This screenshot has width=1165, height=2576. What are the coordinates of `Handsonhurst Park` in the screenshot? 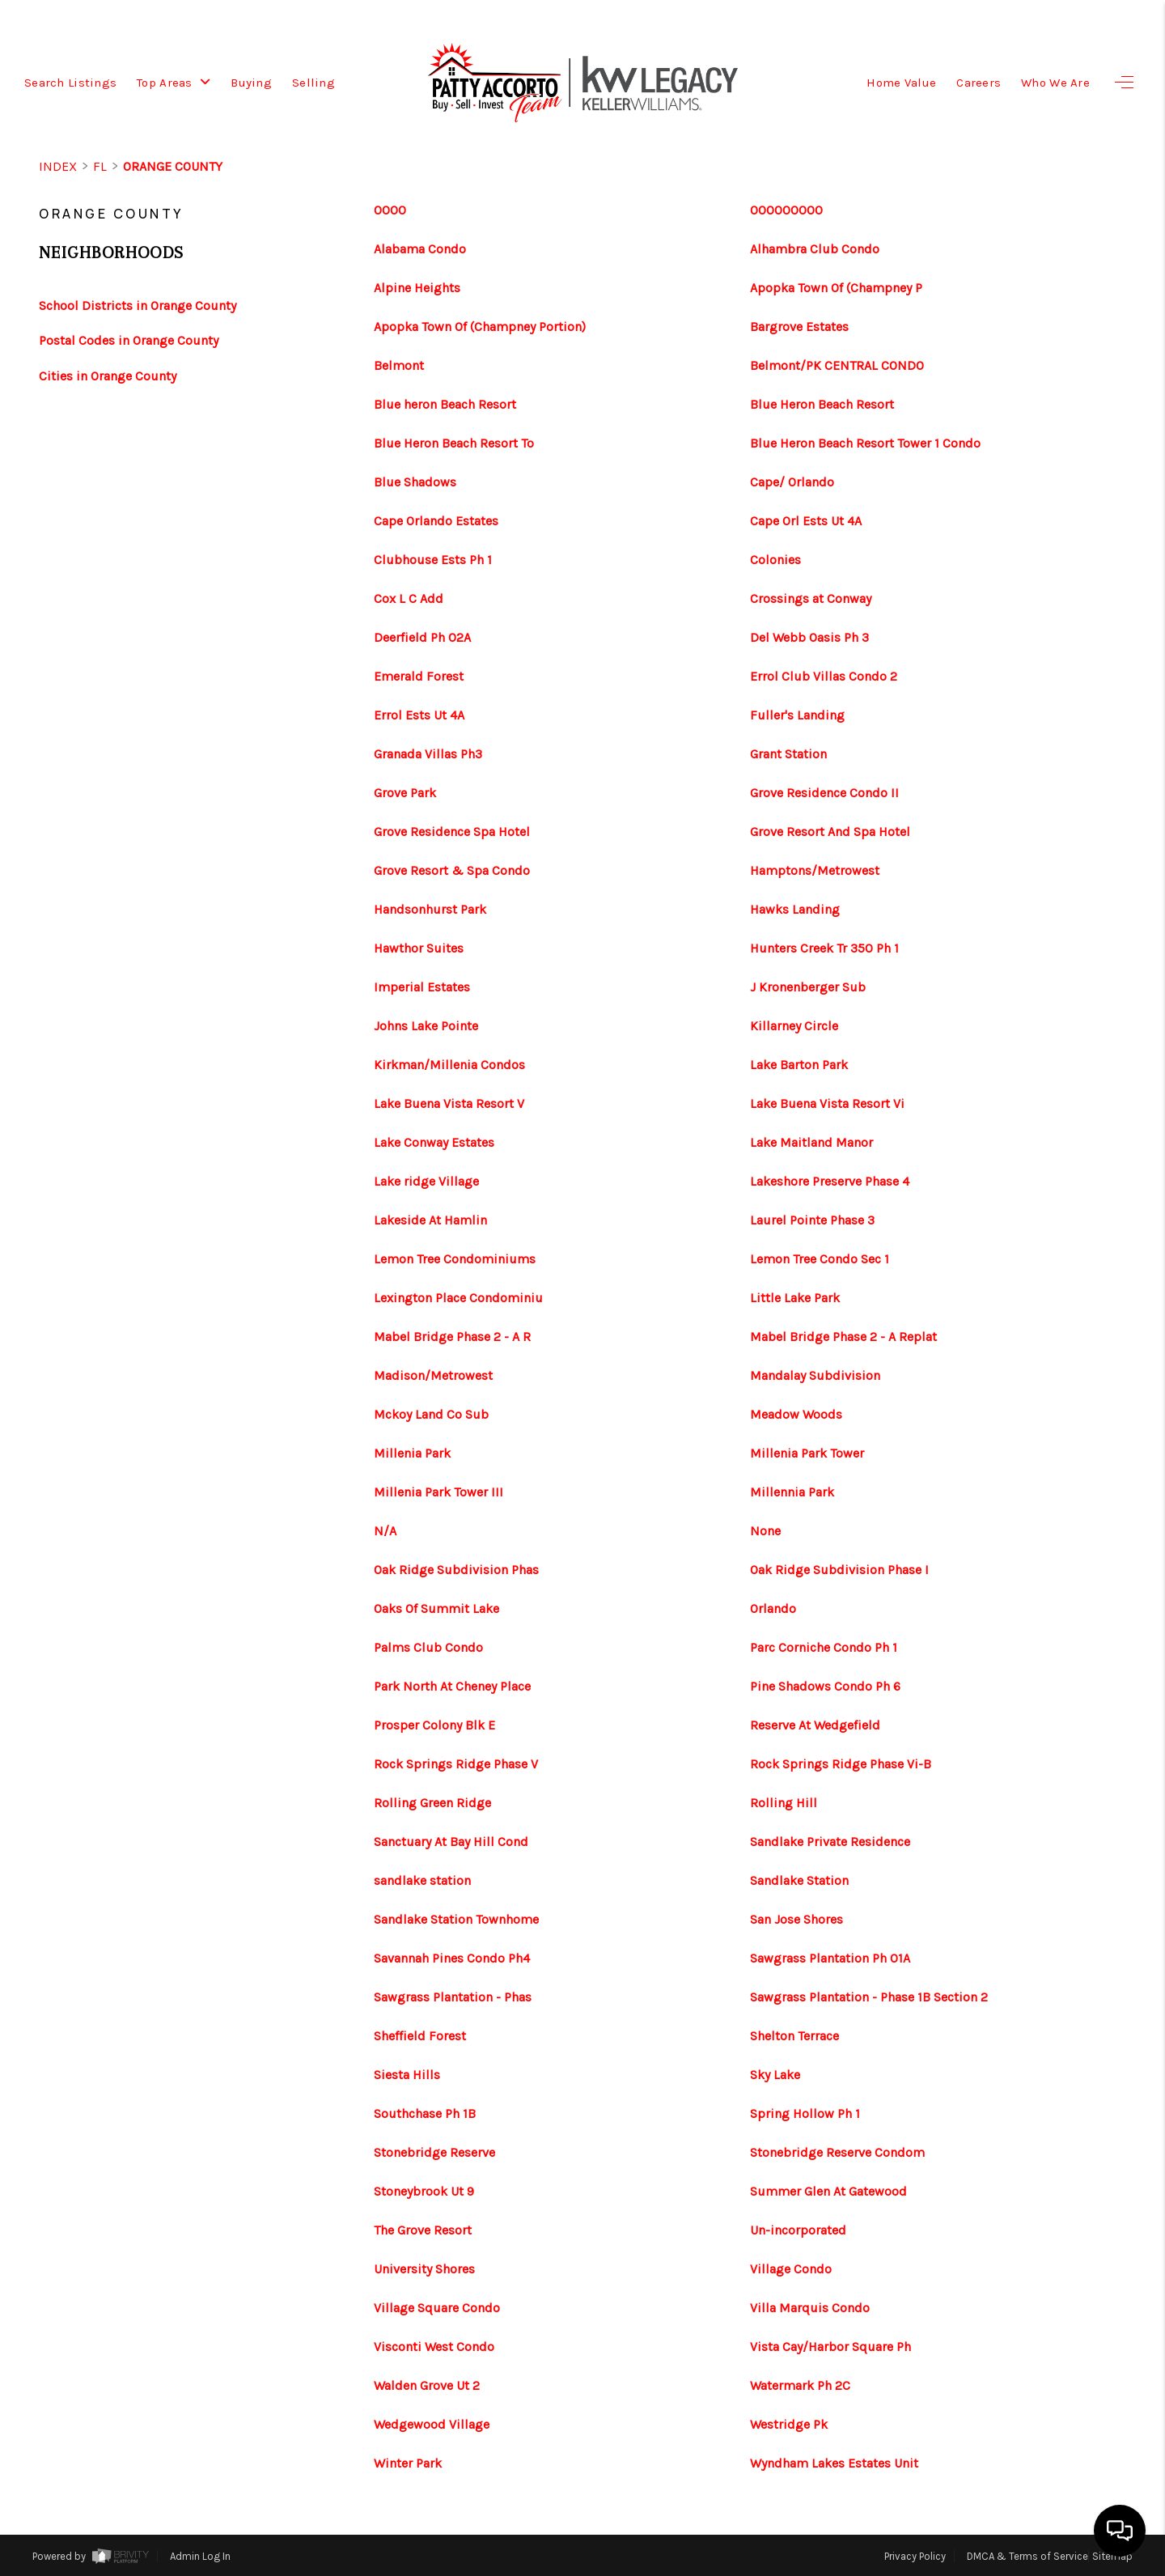 It's located at (430, 909).